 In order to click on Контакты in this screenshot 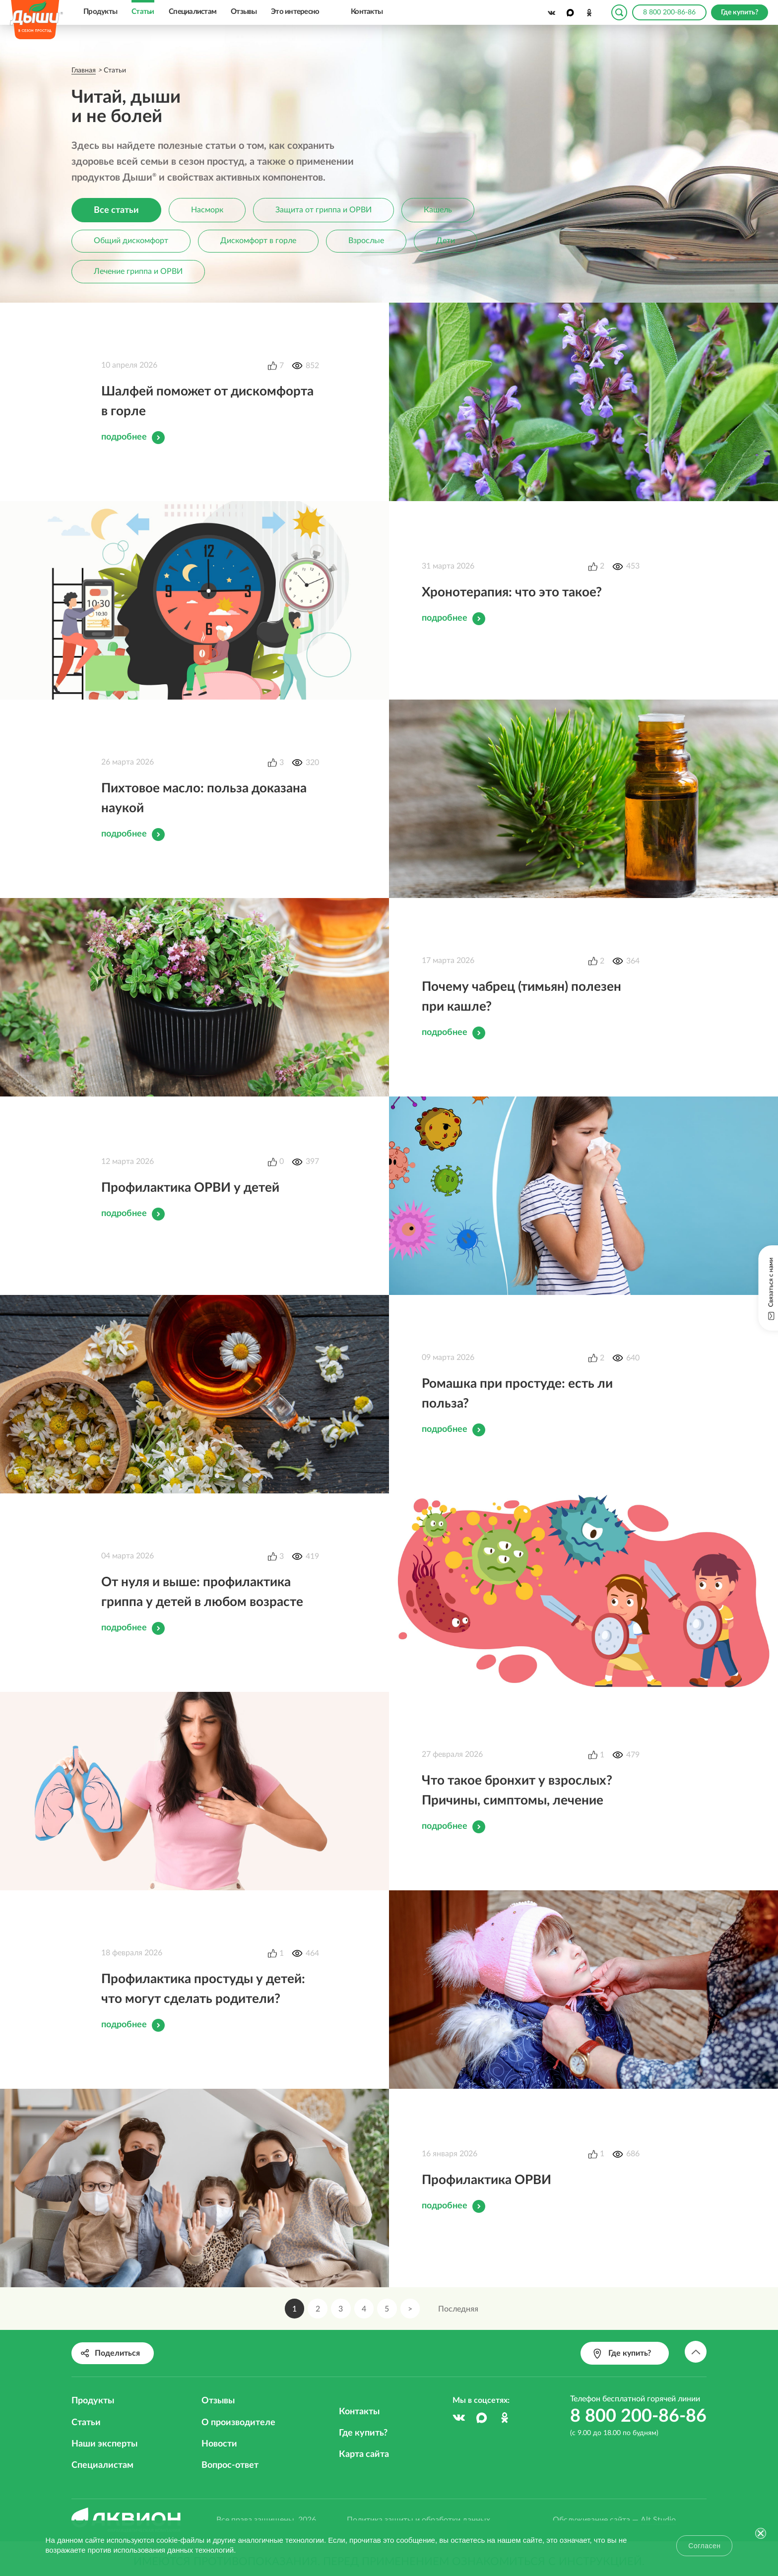, I will do `click(367, 11)`.